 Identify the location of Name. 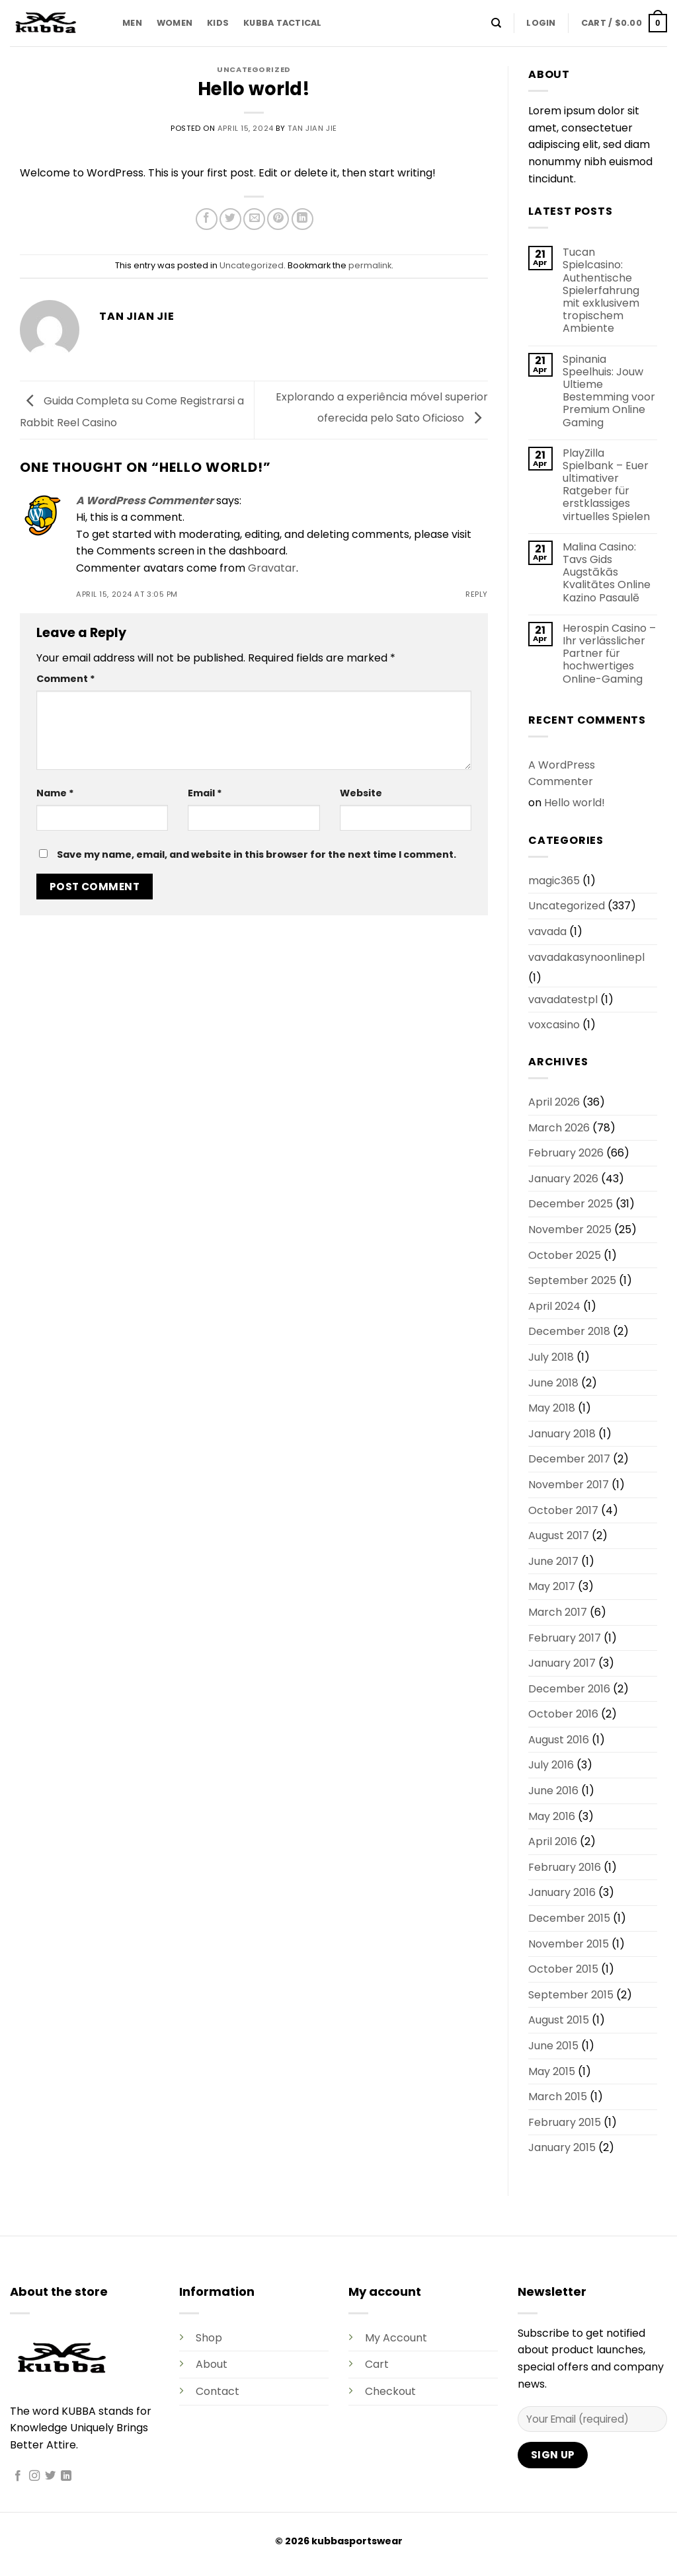
(55, 793).